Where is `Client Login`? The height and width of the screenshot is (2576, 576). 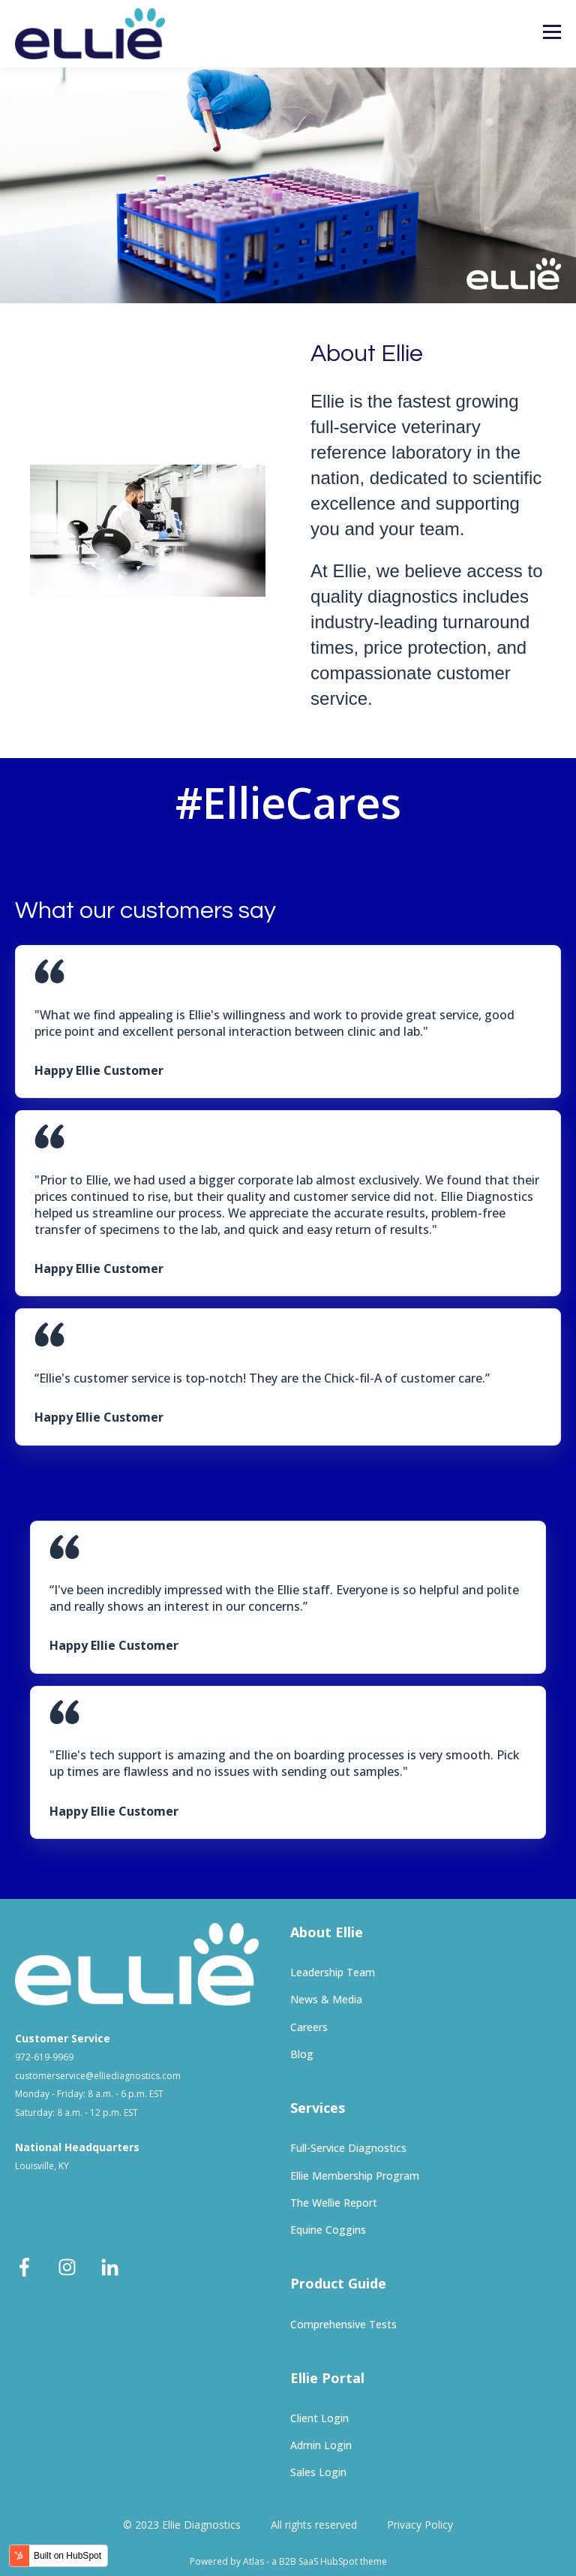 Client Login is located at coordinates (319, 2418).